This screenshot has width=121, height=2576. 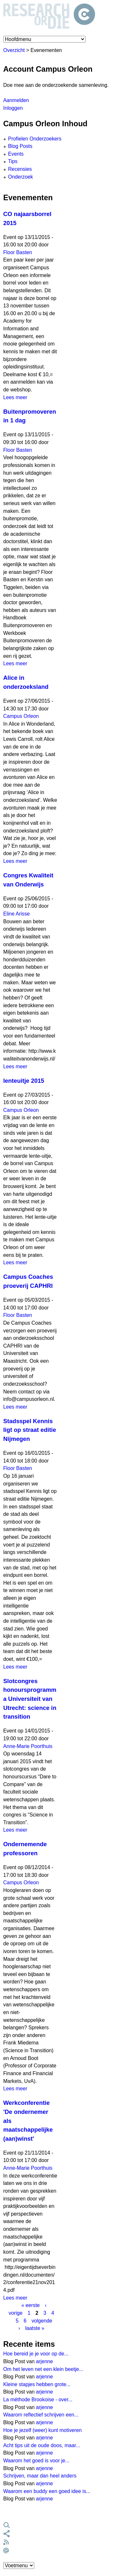 What do you see at coordinates (38, 2399) in the screenshot?
I see `La méthode Brookoise - over...` at bounding box center [38, 2399].